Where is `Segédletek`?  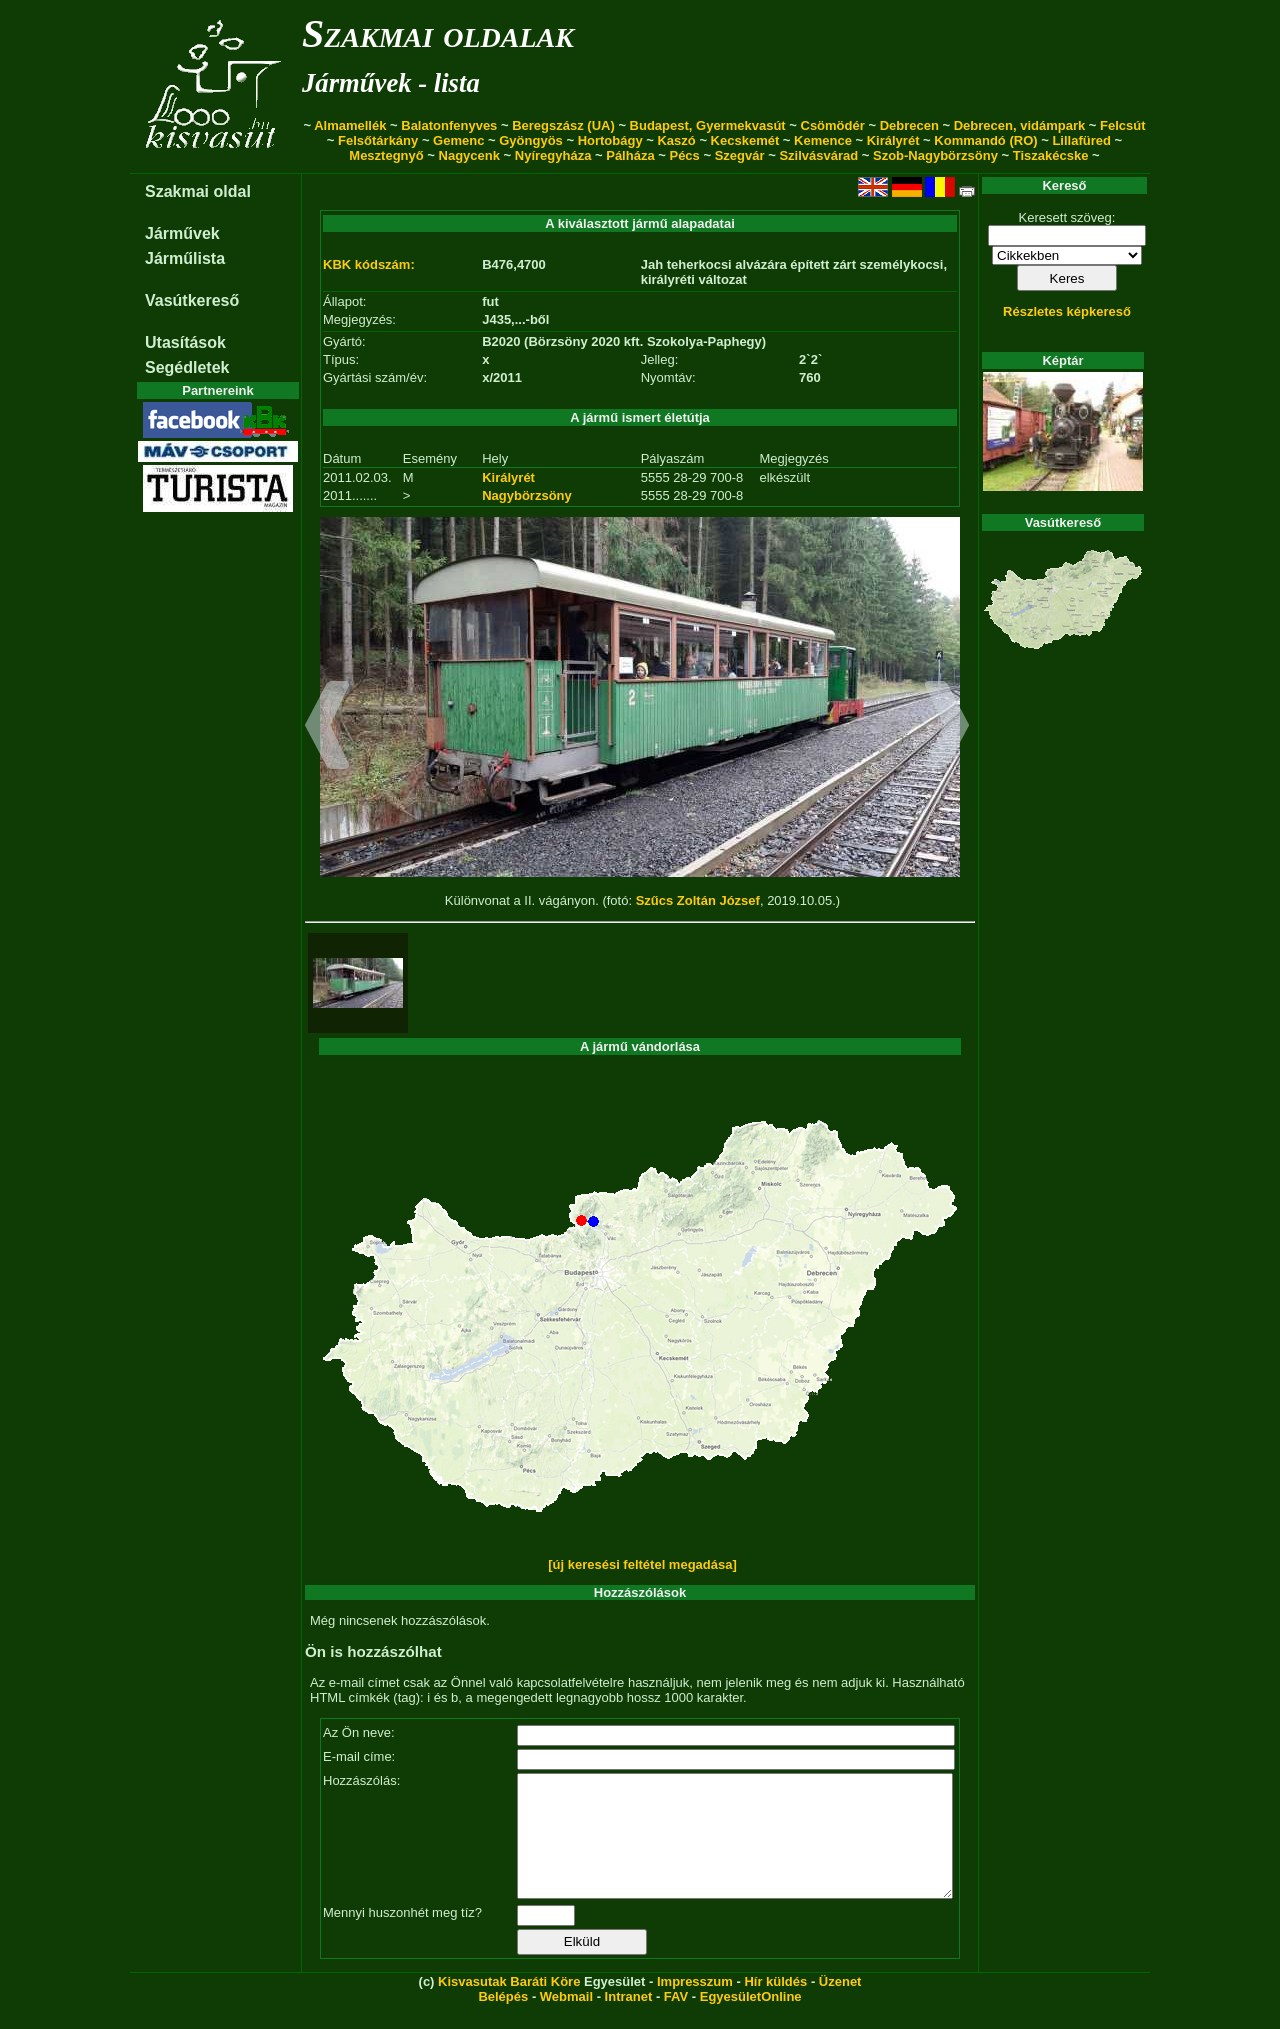
Segédletek is located at coordinates (187, 367).